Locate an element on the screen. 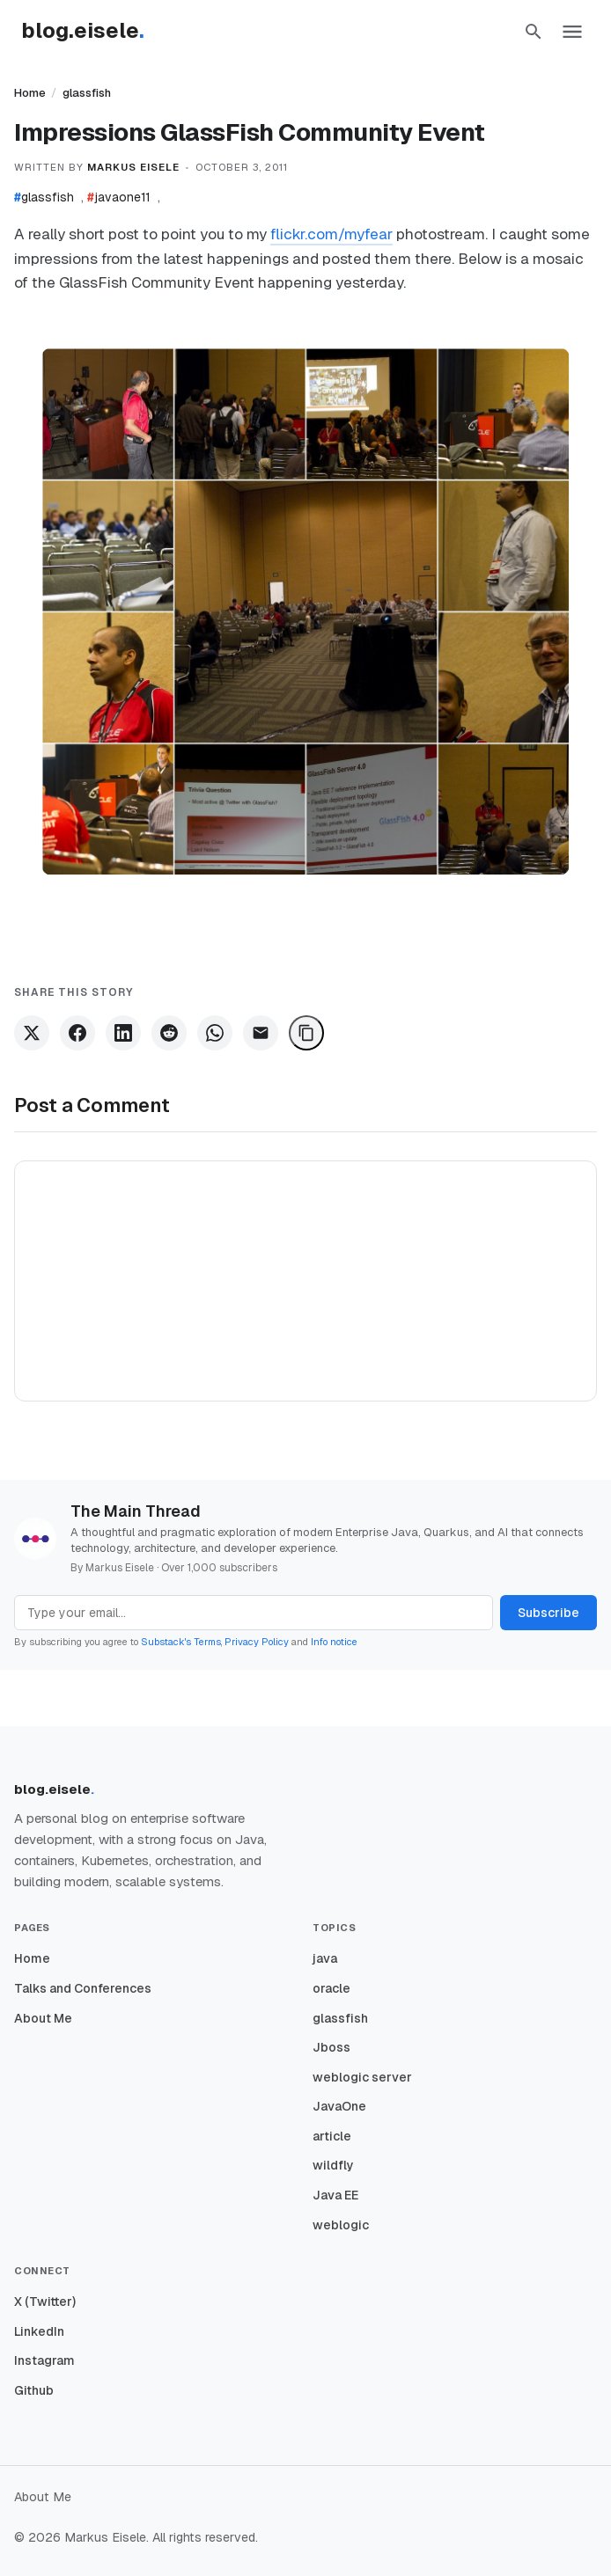 The height and width of the screenshot is (2576, 611). Talks and Conferences is located at coordinates (82, 1988).